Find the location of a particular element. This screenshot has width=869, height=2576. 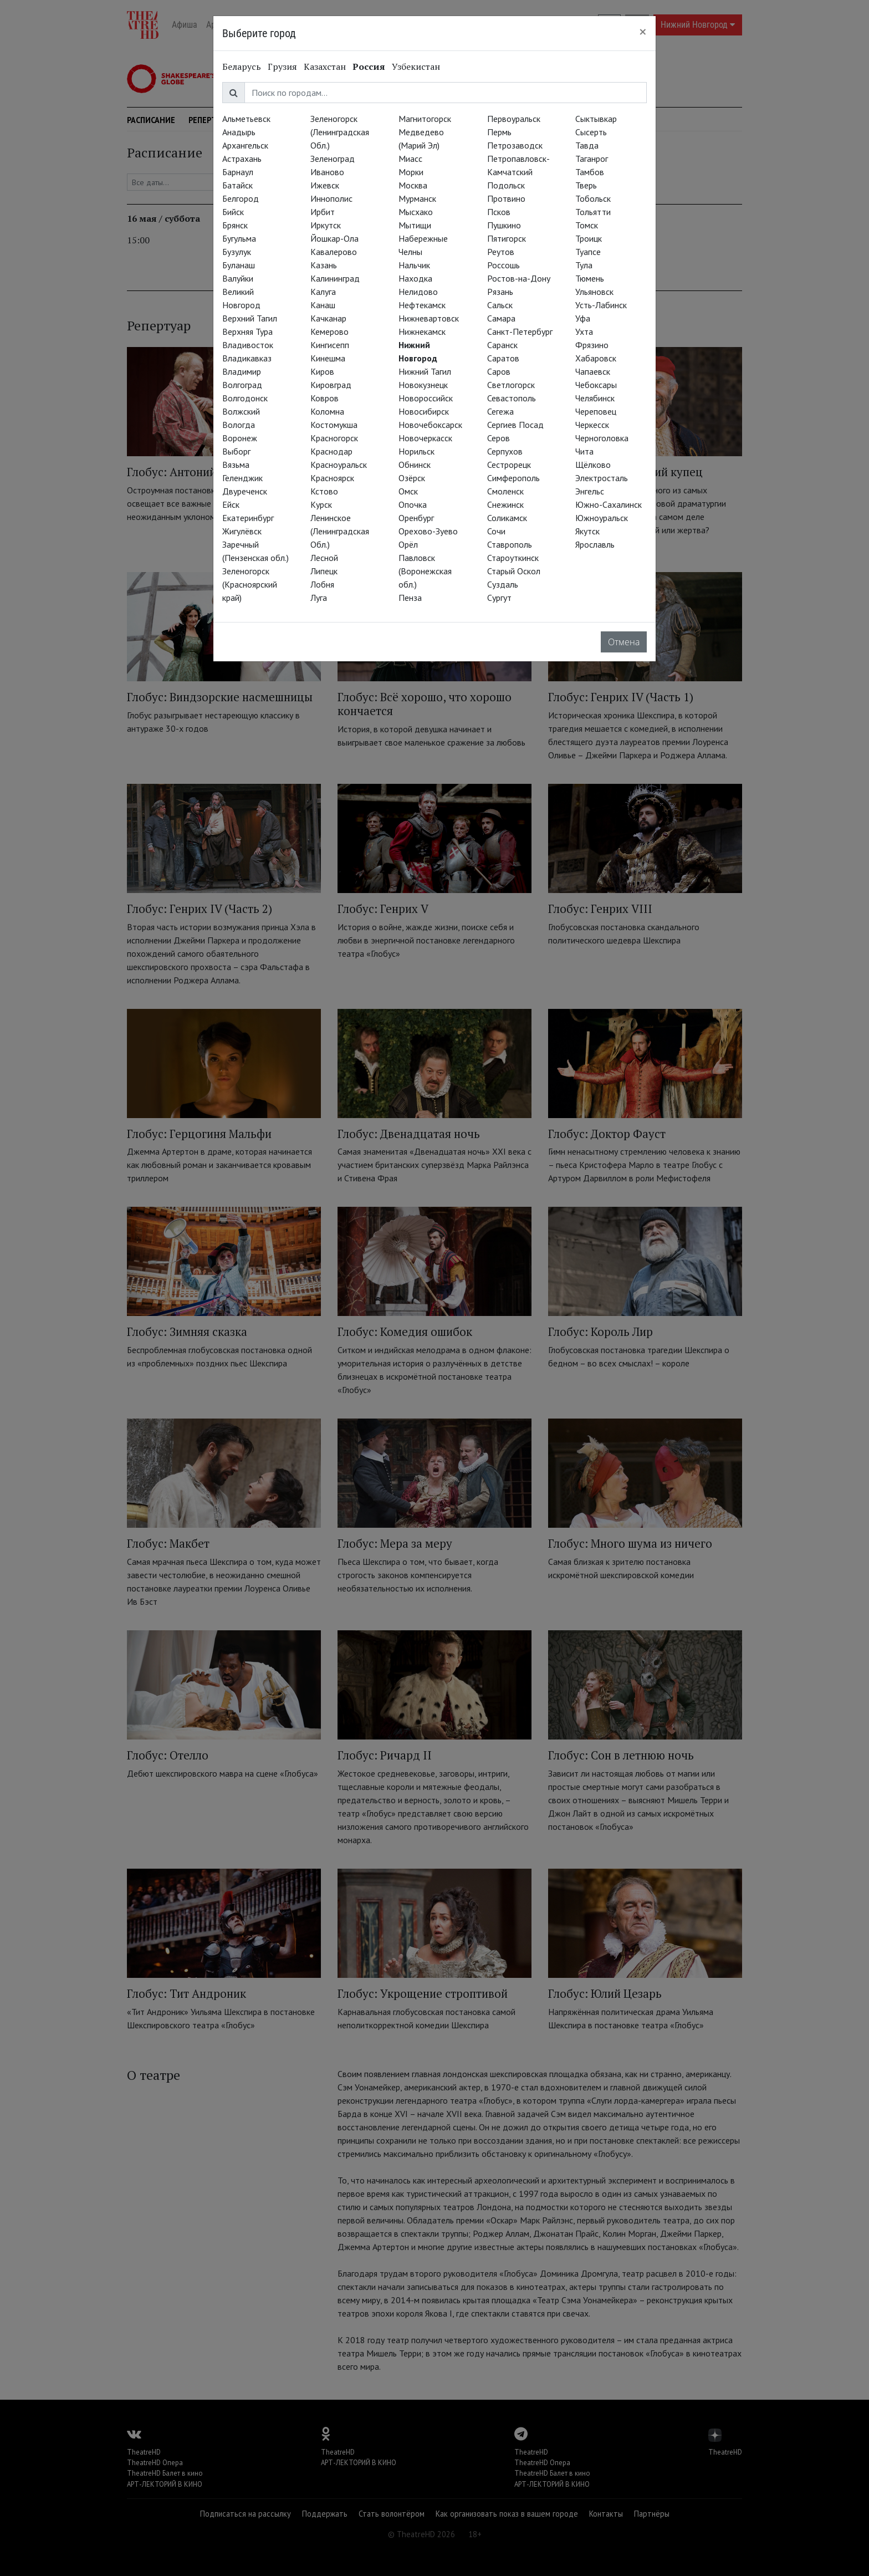

Нальчик is located at coordinates (414, 265).